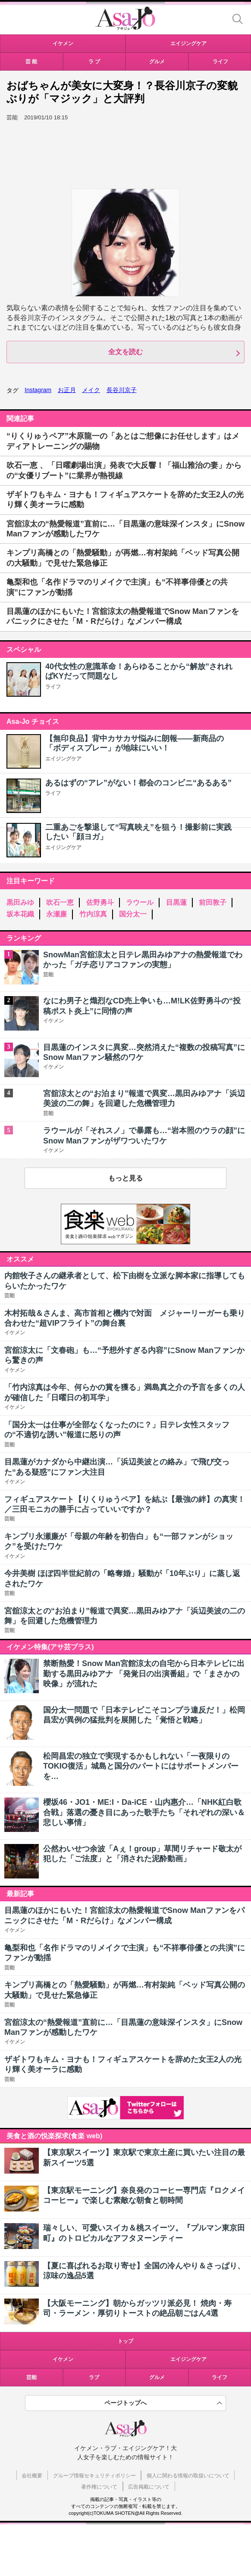 This screenshot has height=2576, width=251. What do you see at coordinates (125, 1178) in the screenshot?
I see `もっと見る` at bounding box center [125, 1178].